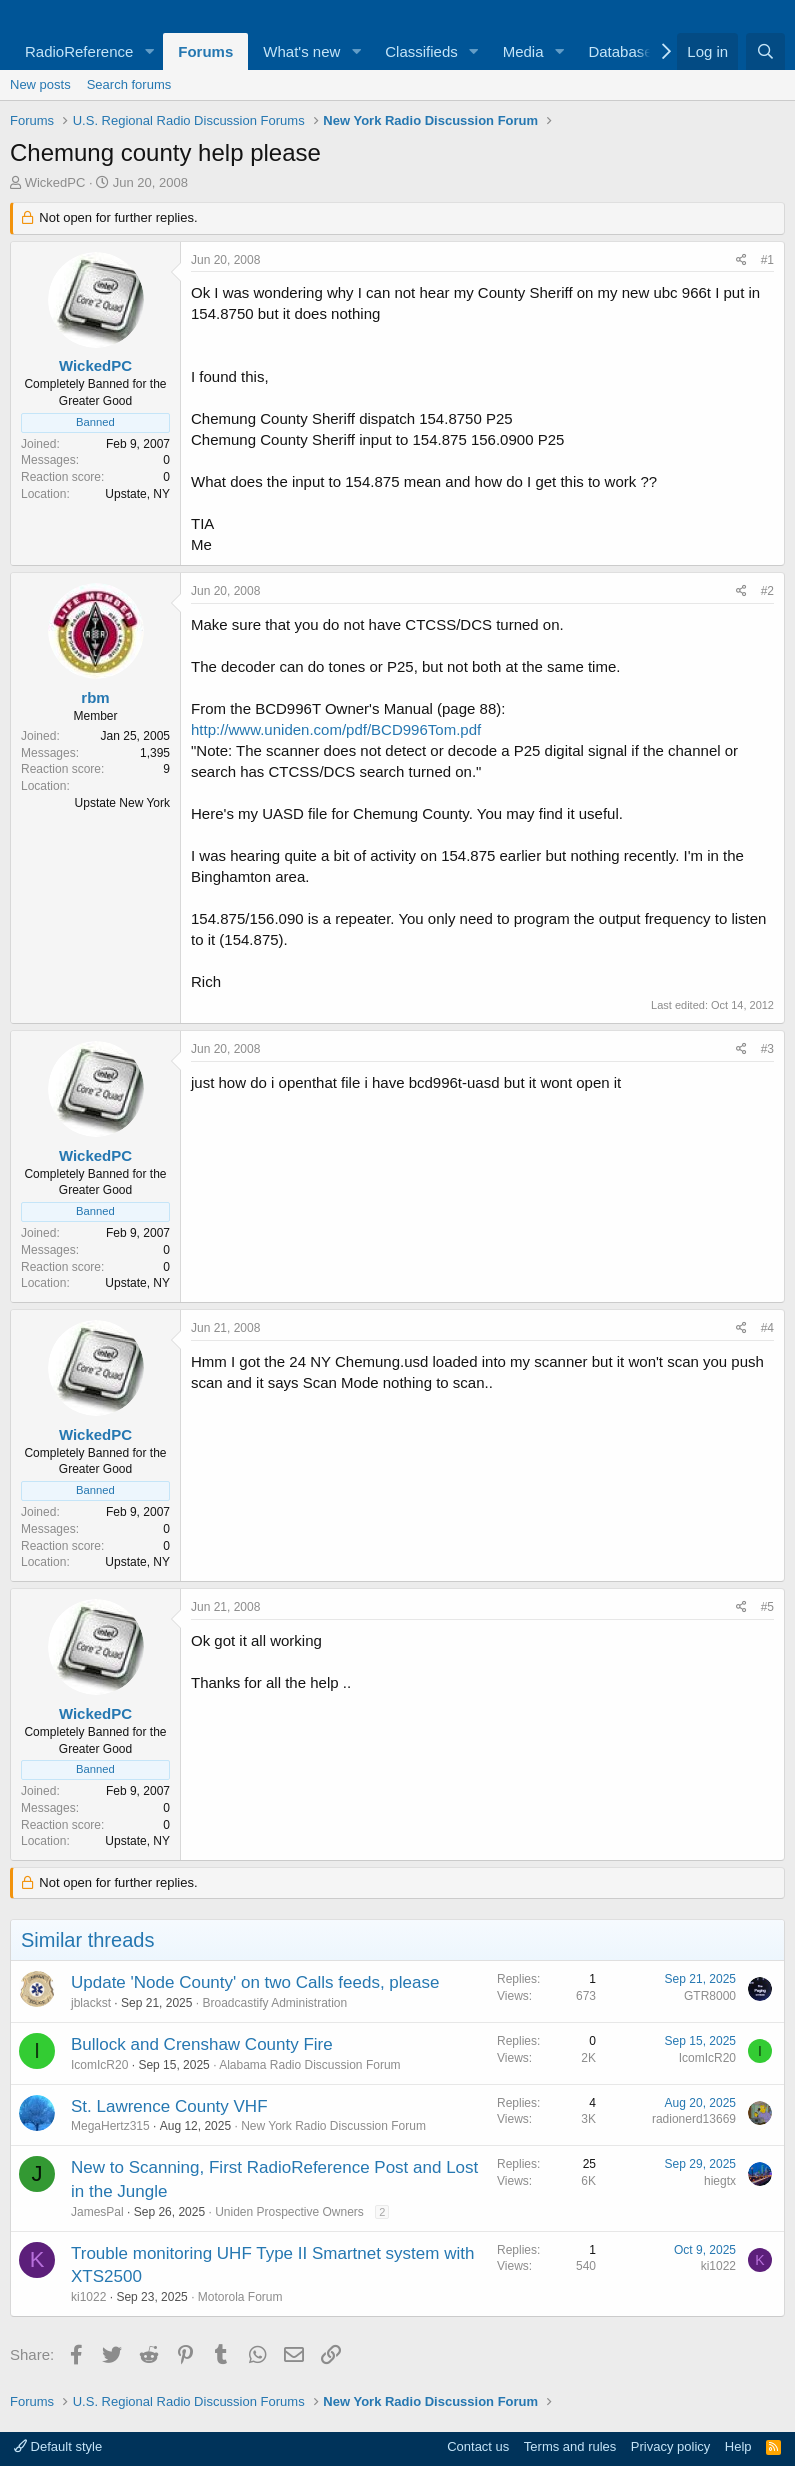 The height and width of the screenshot is (2466, 795). Describe the element at coordinates (570, 2446) in the screenshot. I see `Terms and rules` at that location.